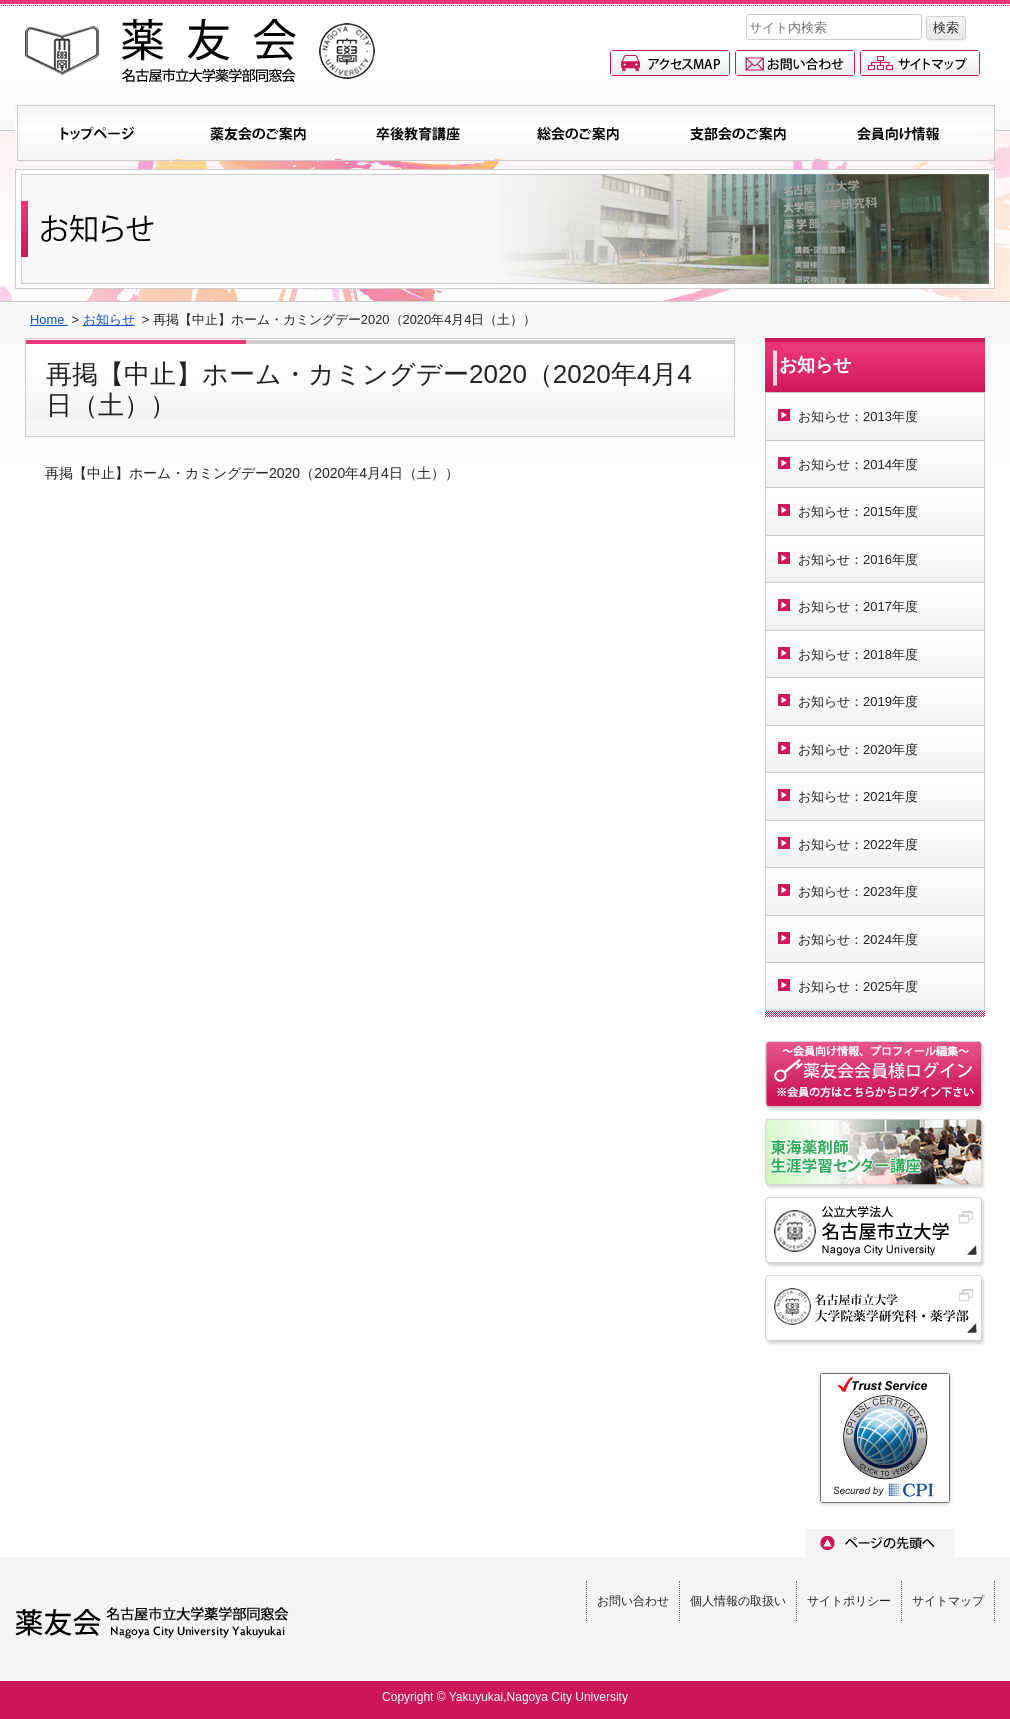 This screenshot has height=1719, width=1010. What do you see at coordinates (858, 606) in the screenshot?
I see `お知らせ：2017年度` at bounding box center [858, 606].